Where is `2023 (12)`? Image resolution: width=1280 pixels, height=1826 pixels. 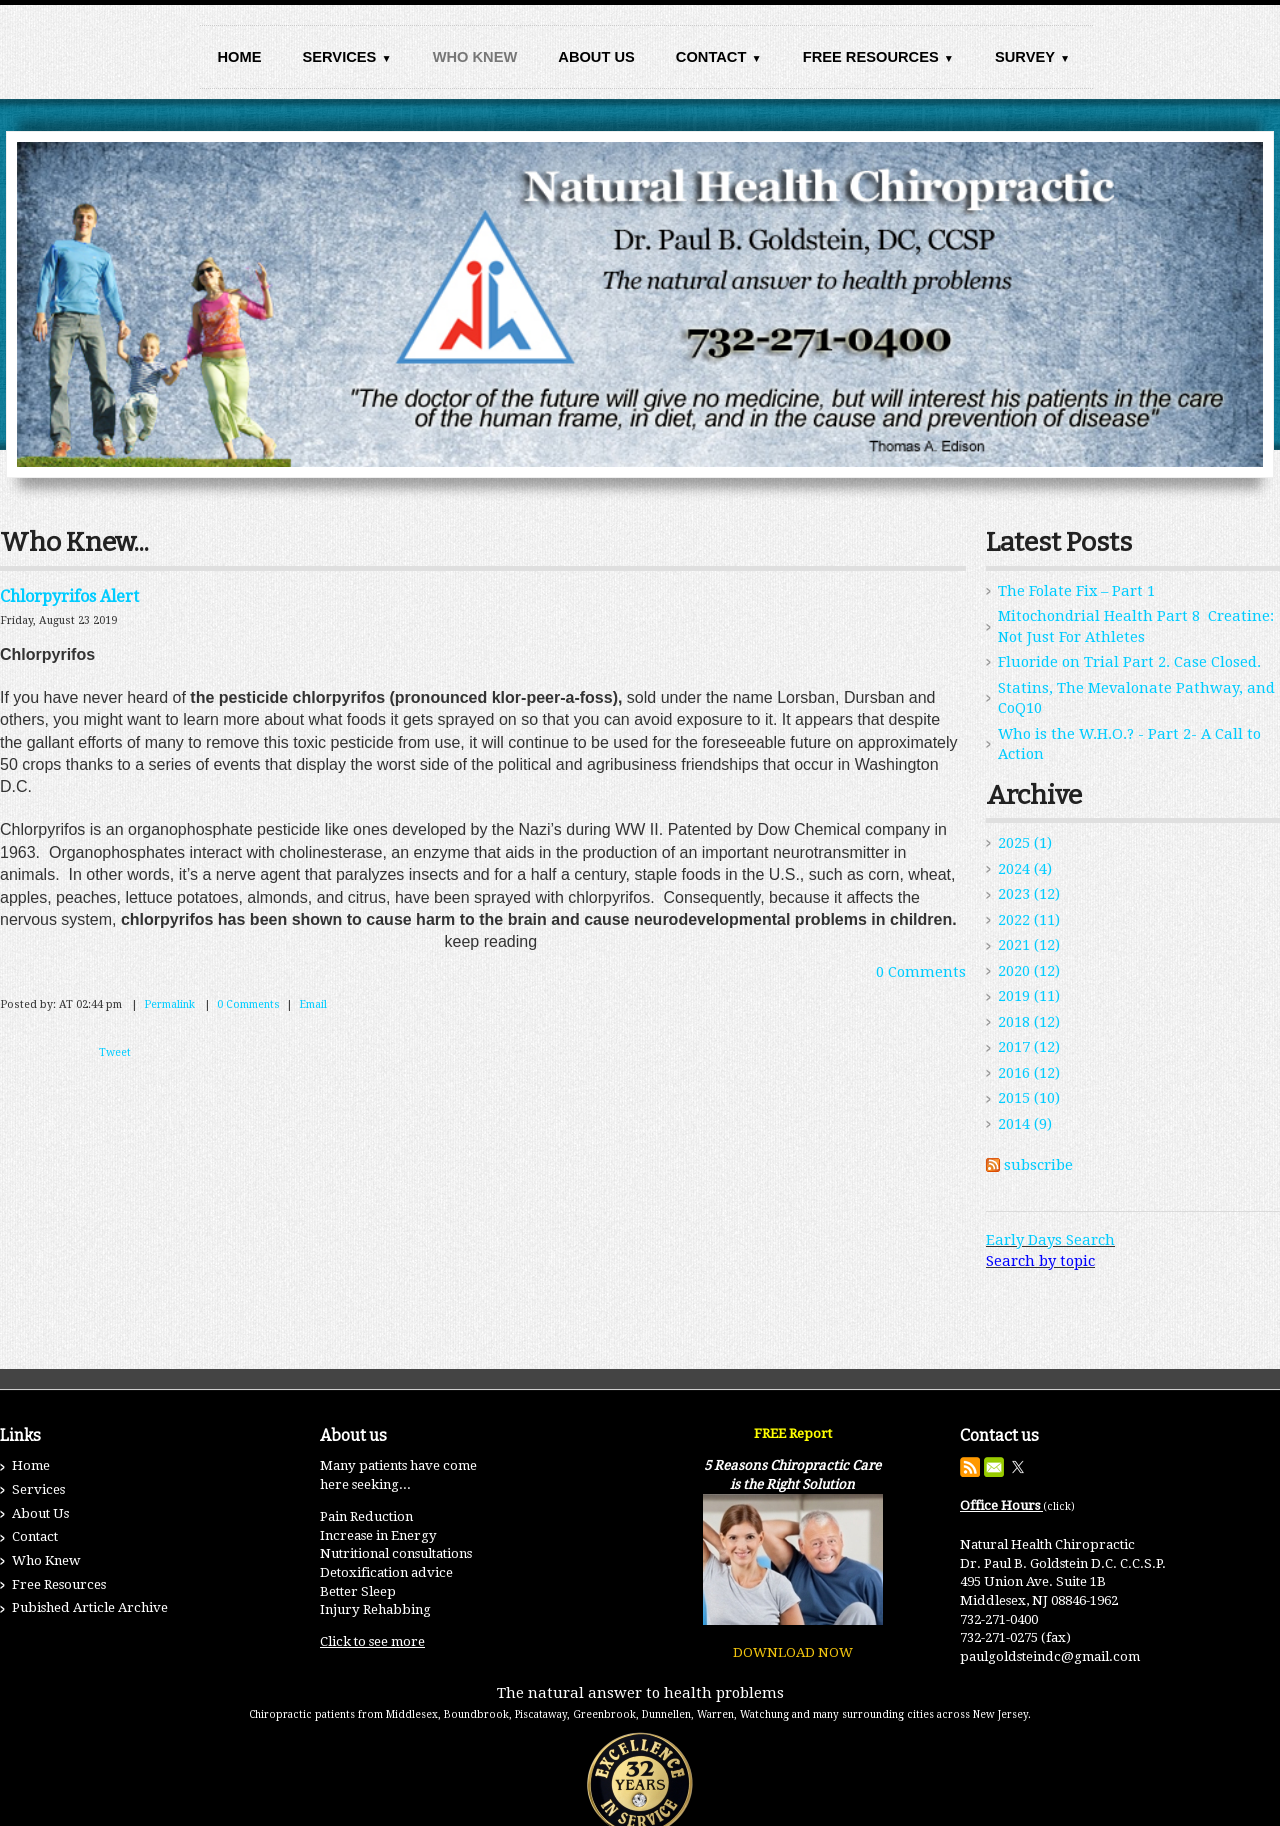
2023 (12) is located at coordinates (1029, 894).